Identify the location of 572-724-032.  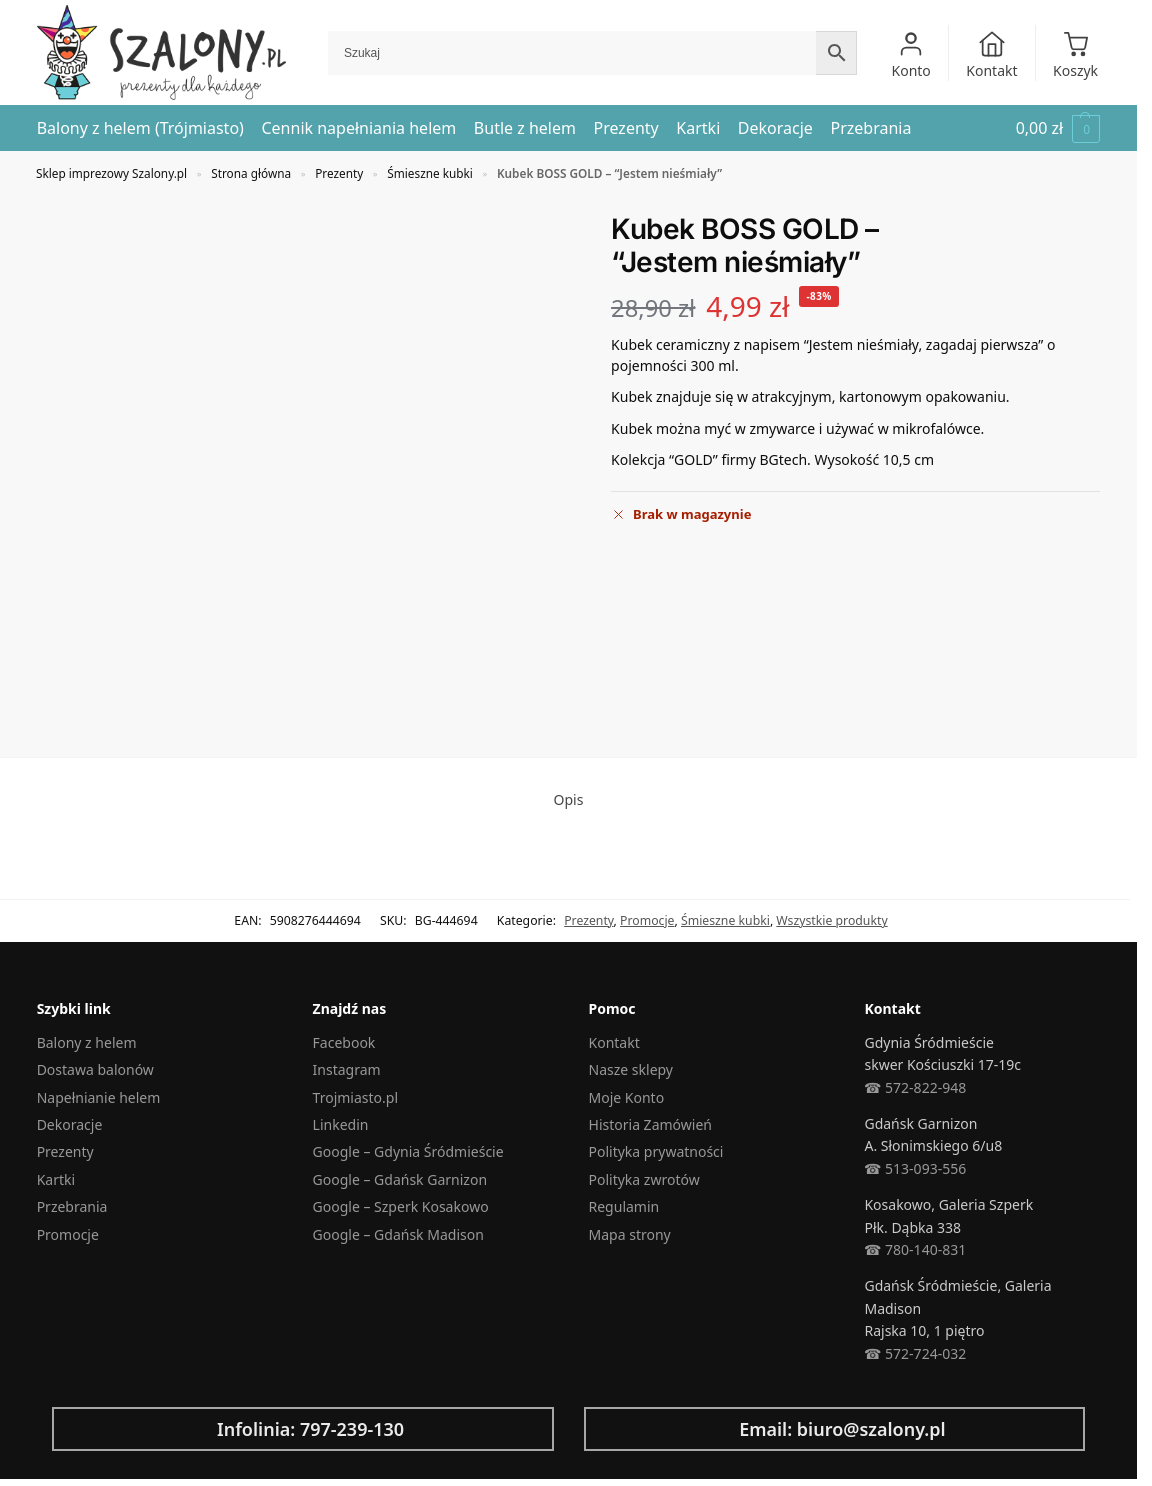
(923, 1353).